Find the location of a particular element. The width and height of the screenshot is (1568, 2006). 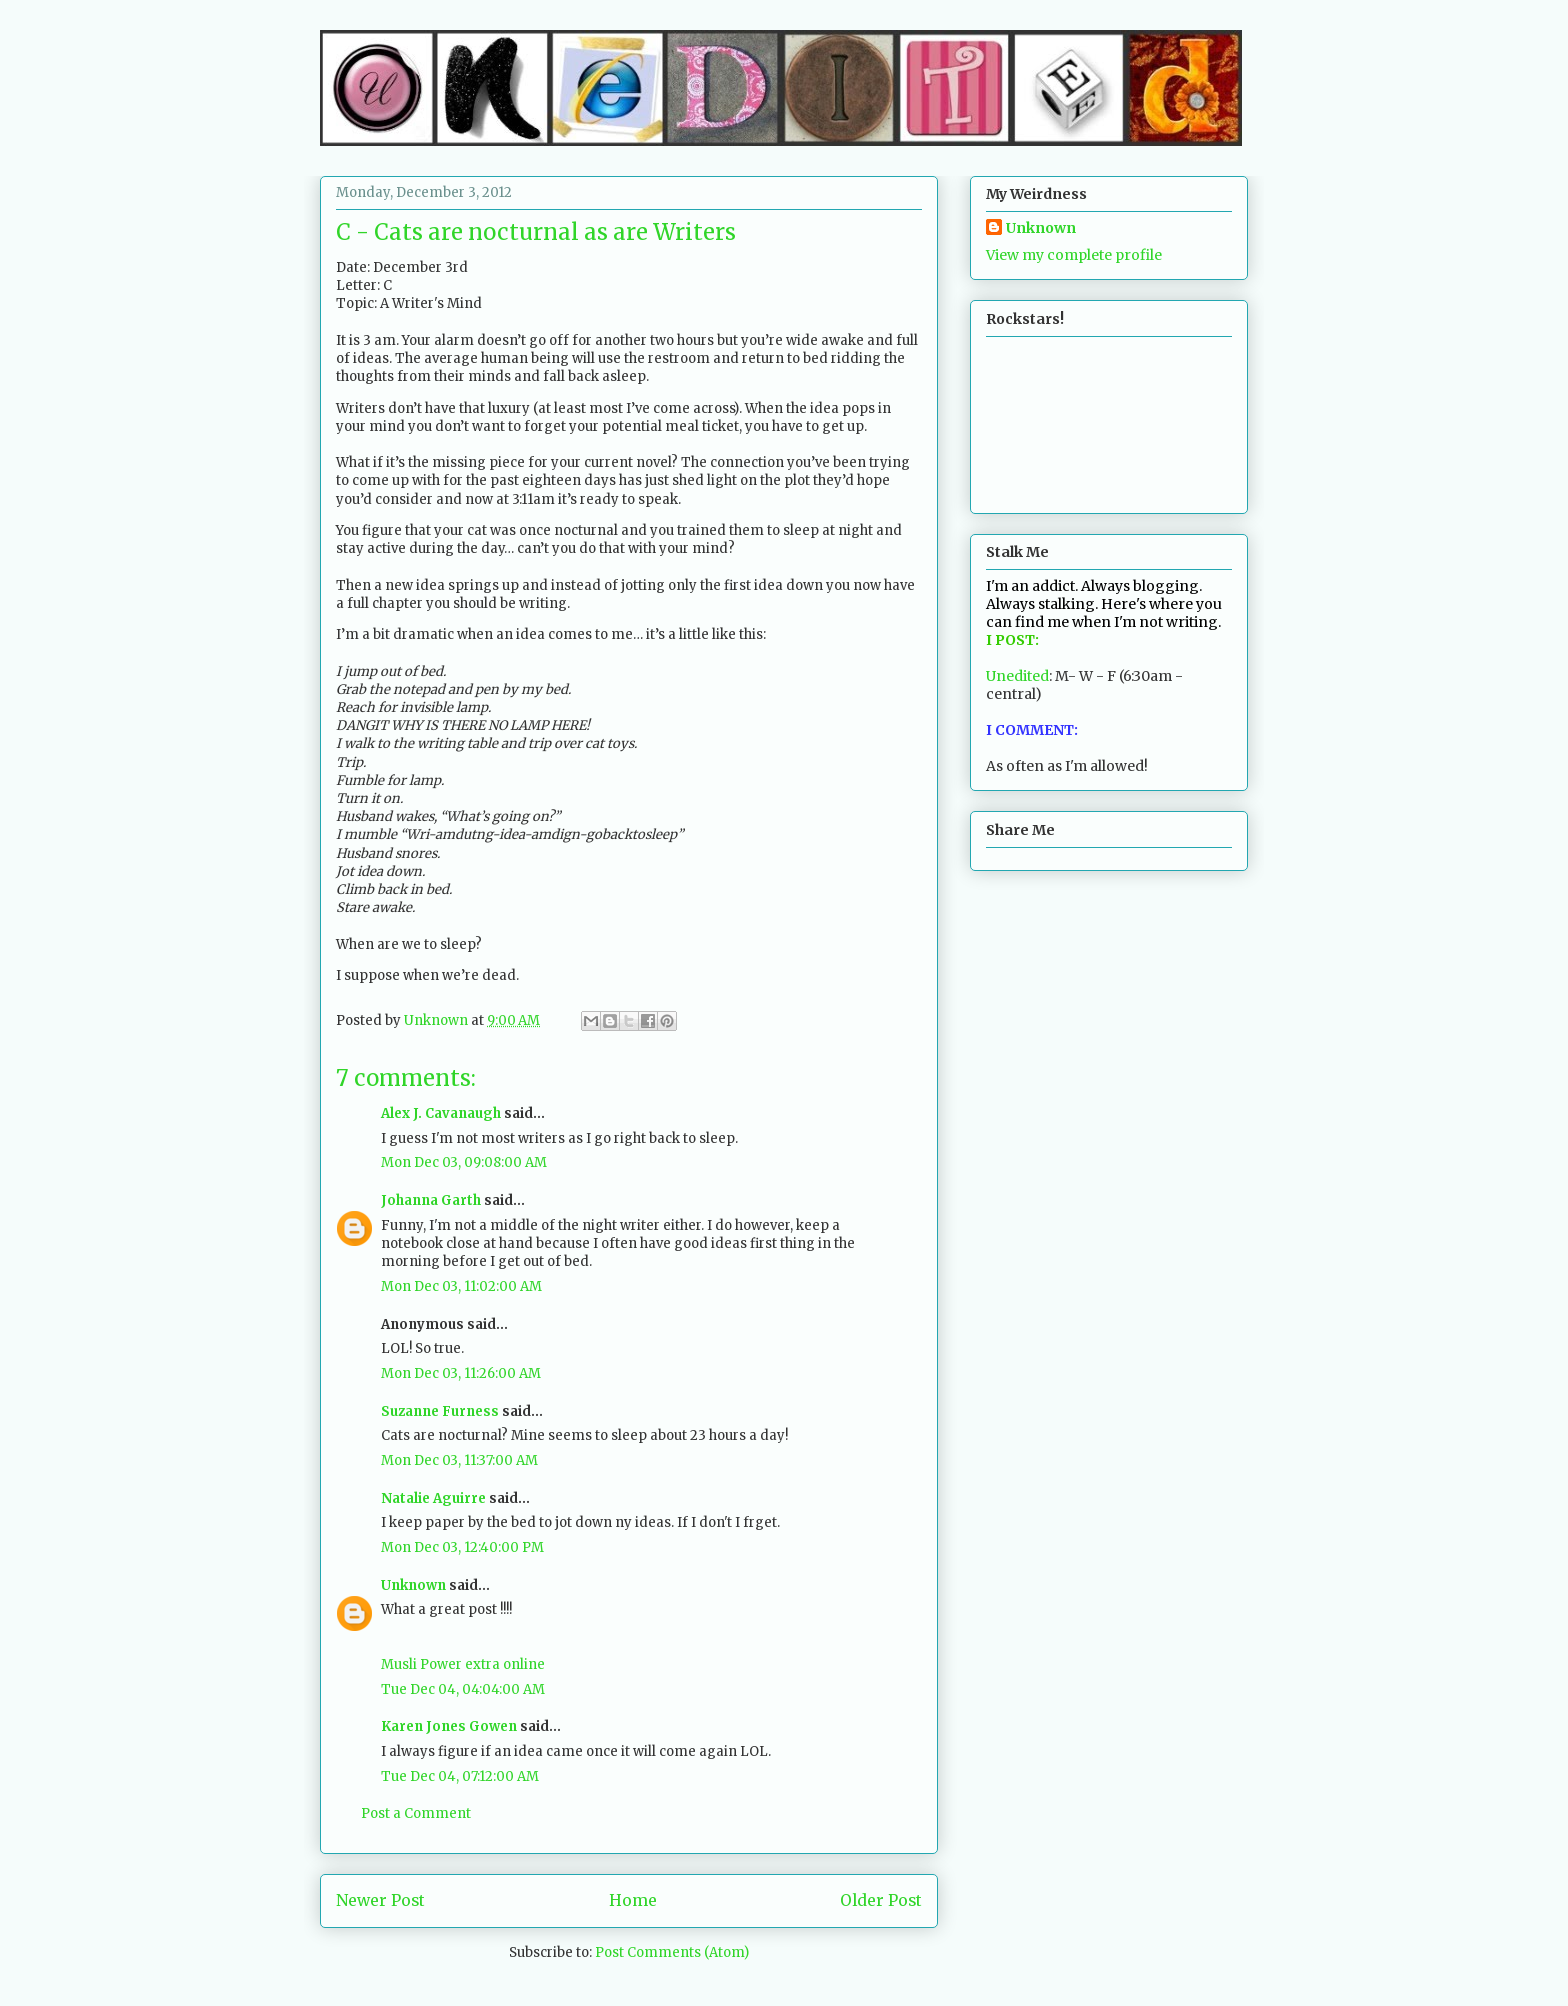

Tue Dec 04, 04:04:00 AM is located at coordinates (463, 1689).